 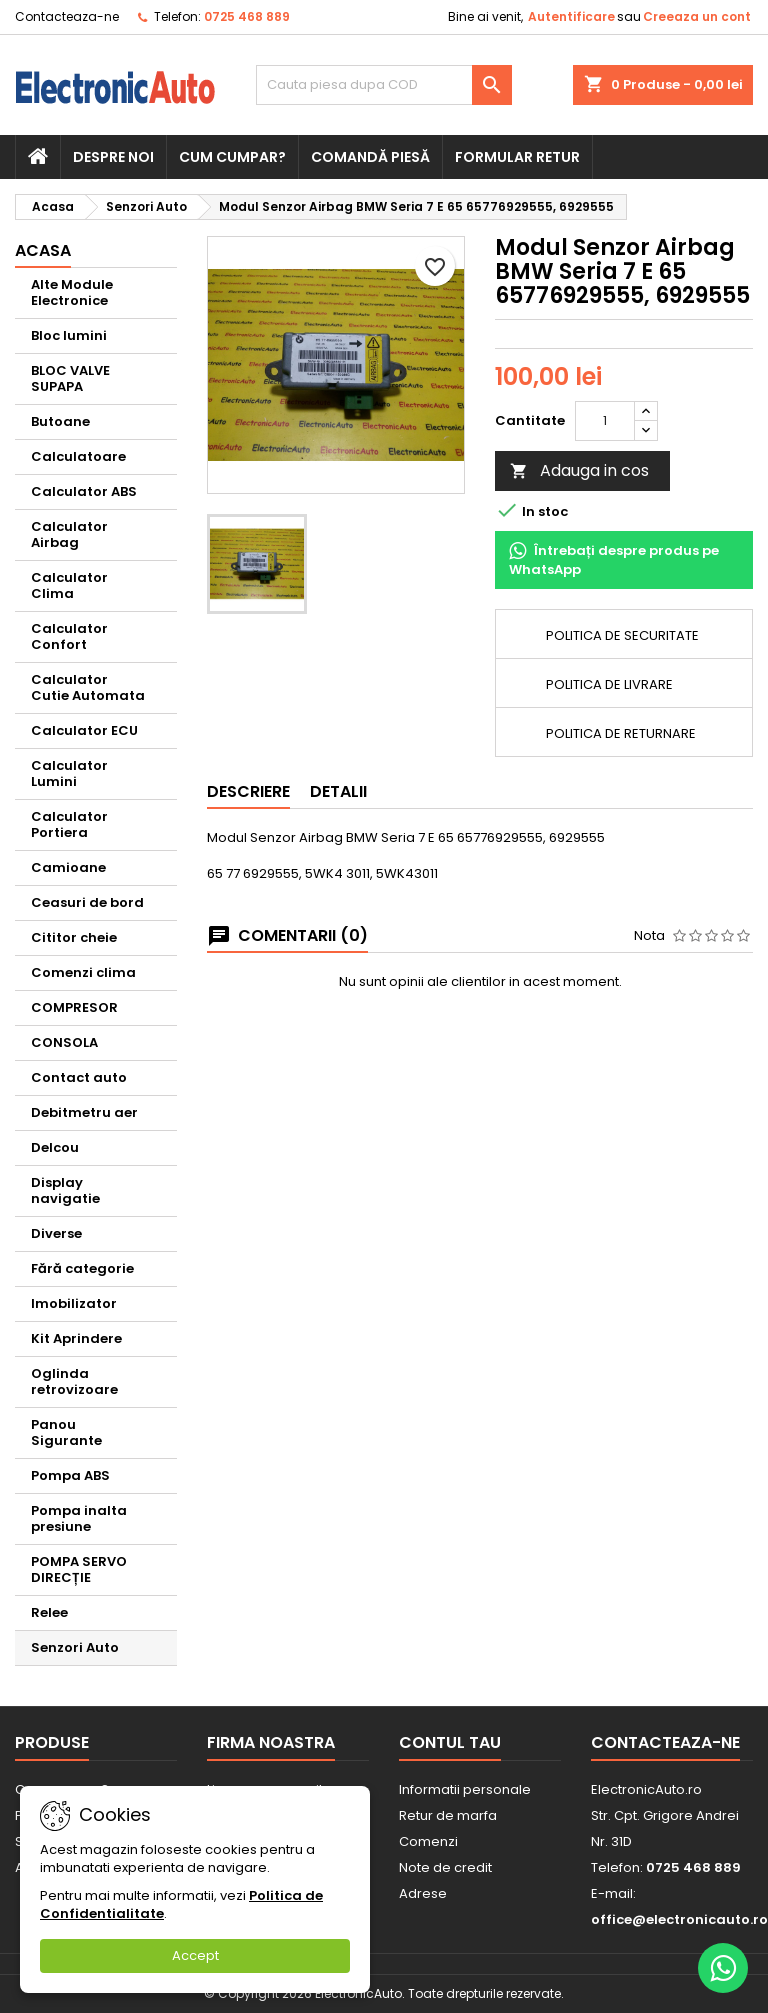 What do you see at coordinates (84, 730) in the screenshot?
I see `Calculator ECU` at bounding box center [84, 730].